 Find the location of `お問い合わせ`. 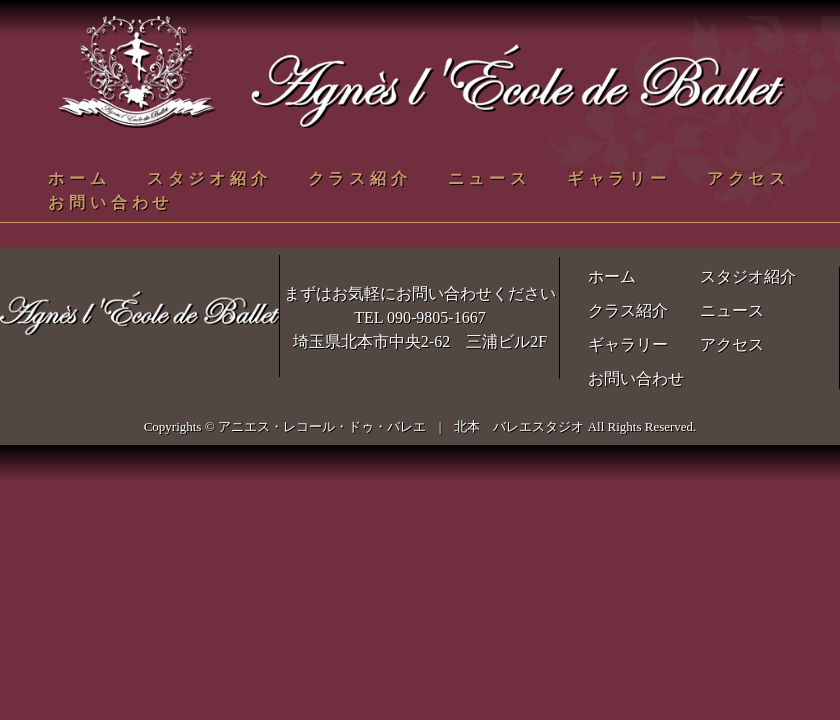

お問い合わせ is located at coordinates (110, 202).